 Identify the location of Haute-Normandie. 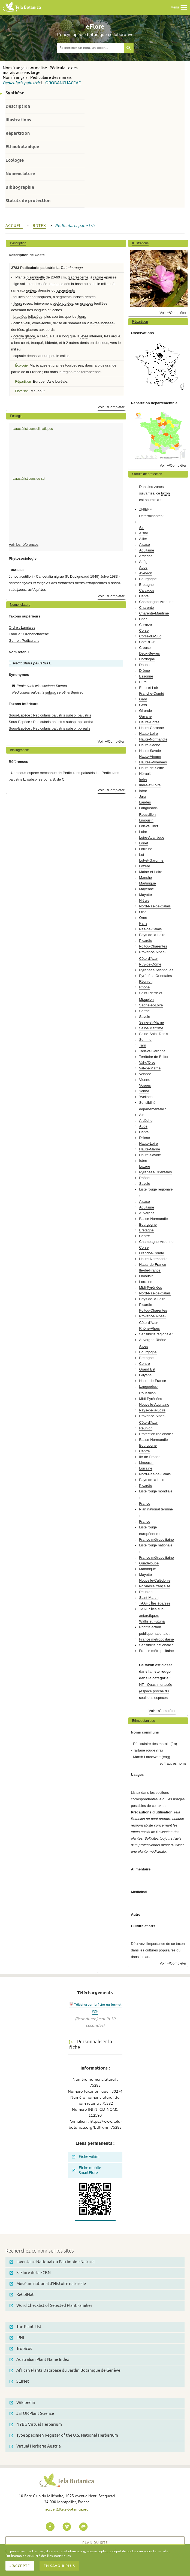
(153, 739).